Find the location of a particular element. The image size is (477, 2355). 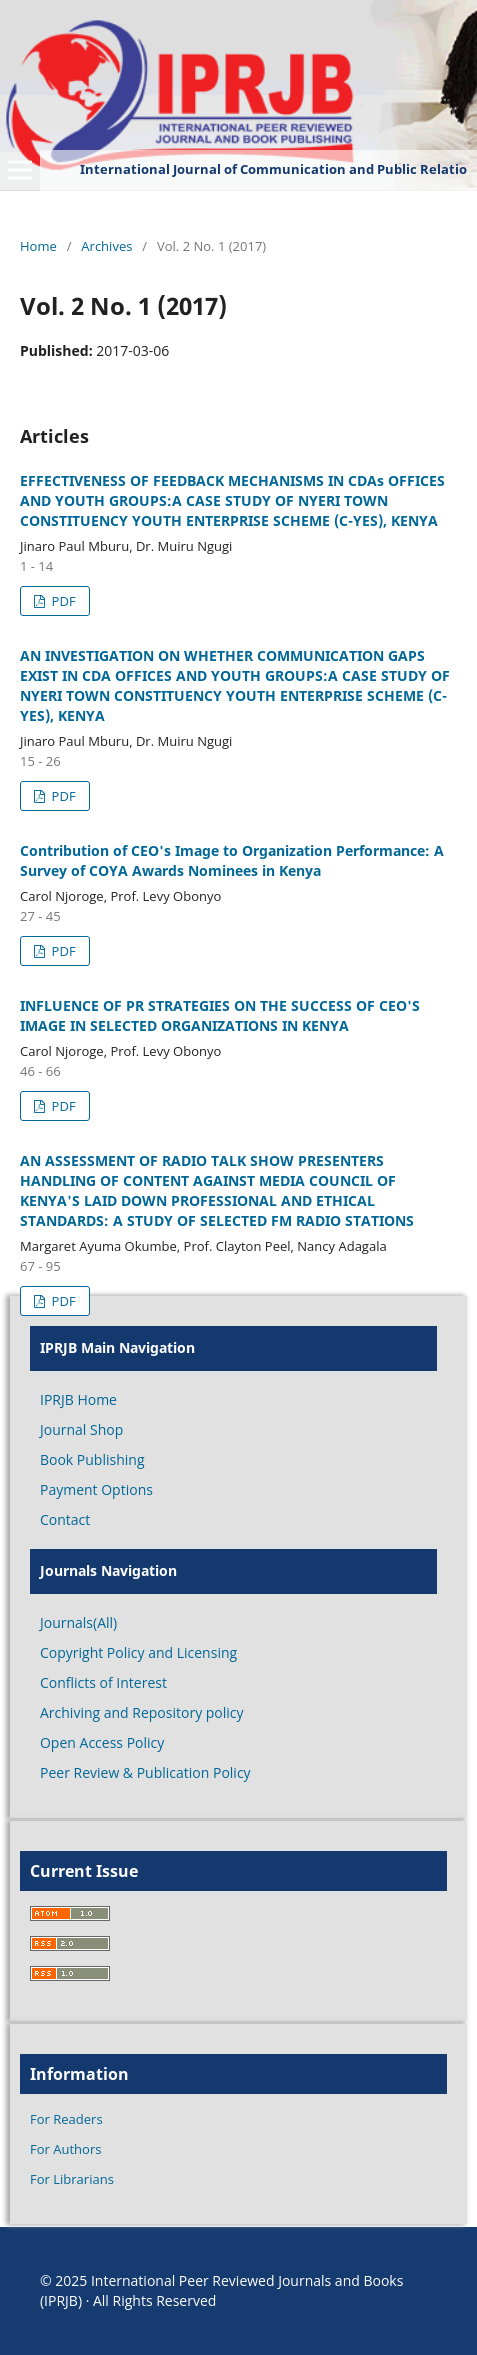

PDF is located at coordinates (61, 601).